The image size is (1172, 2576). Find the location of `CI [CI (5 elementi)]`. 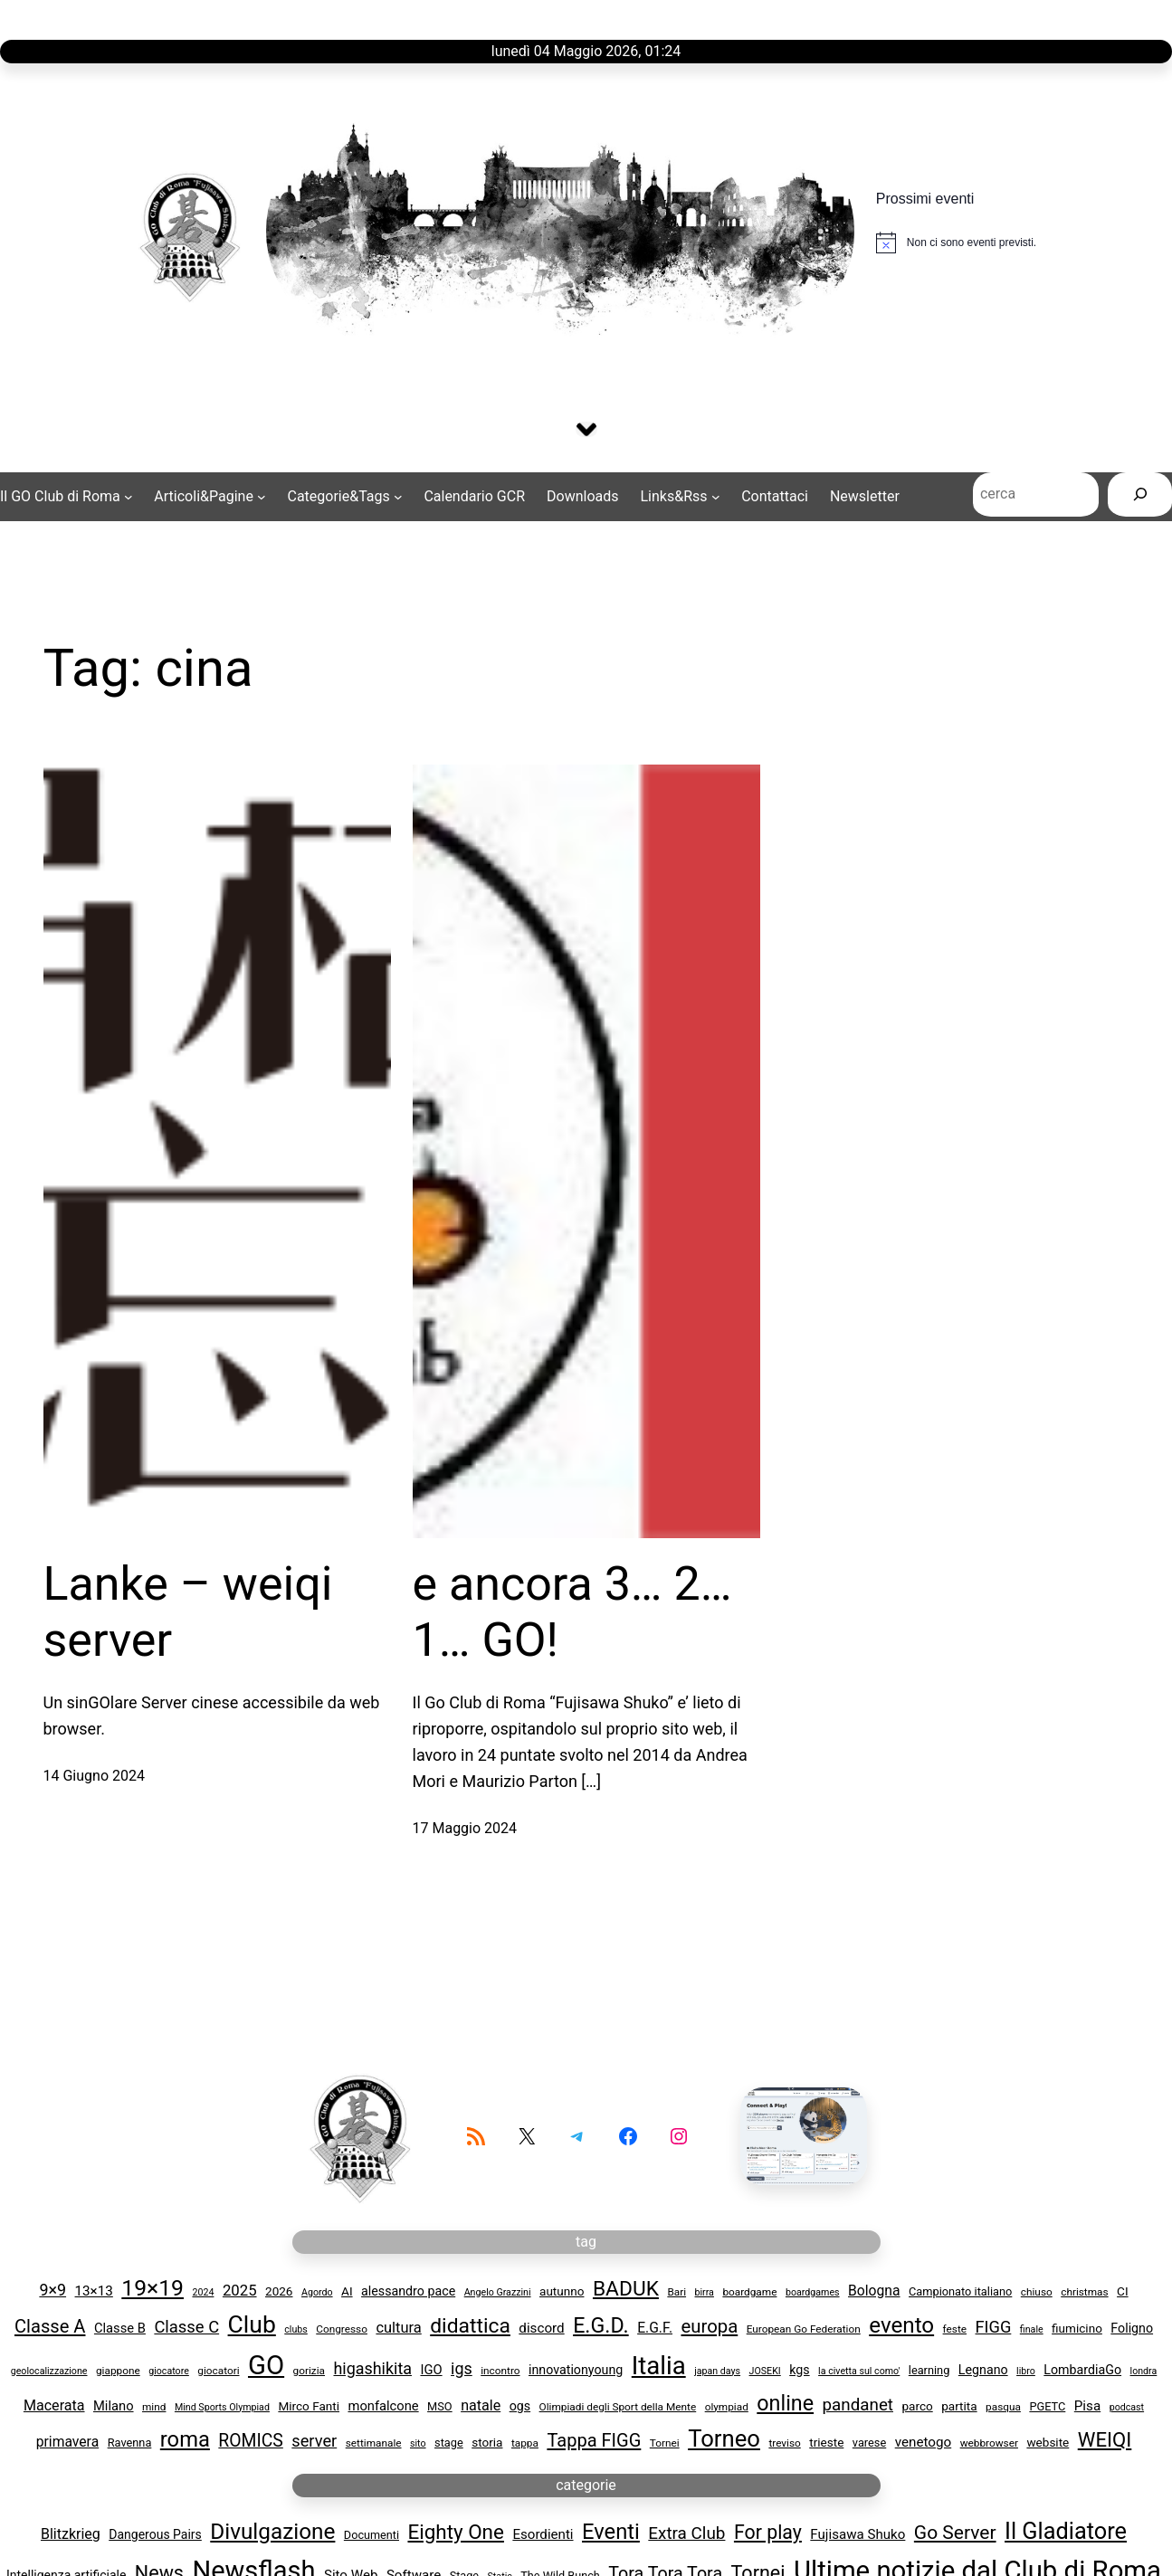

CI [CI (5 elementi)] is located at coordinates (1123, 2293).